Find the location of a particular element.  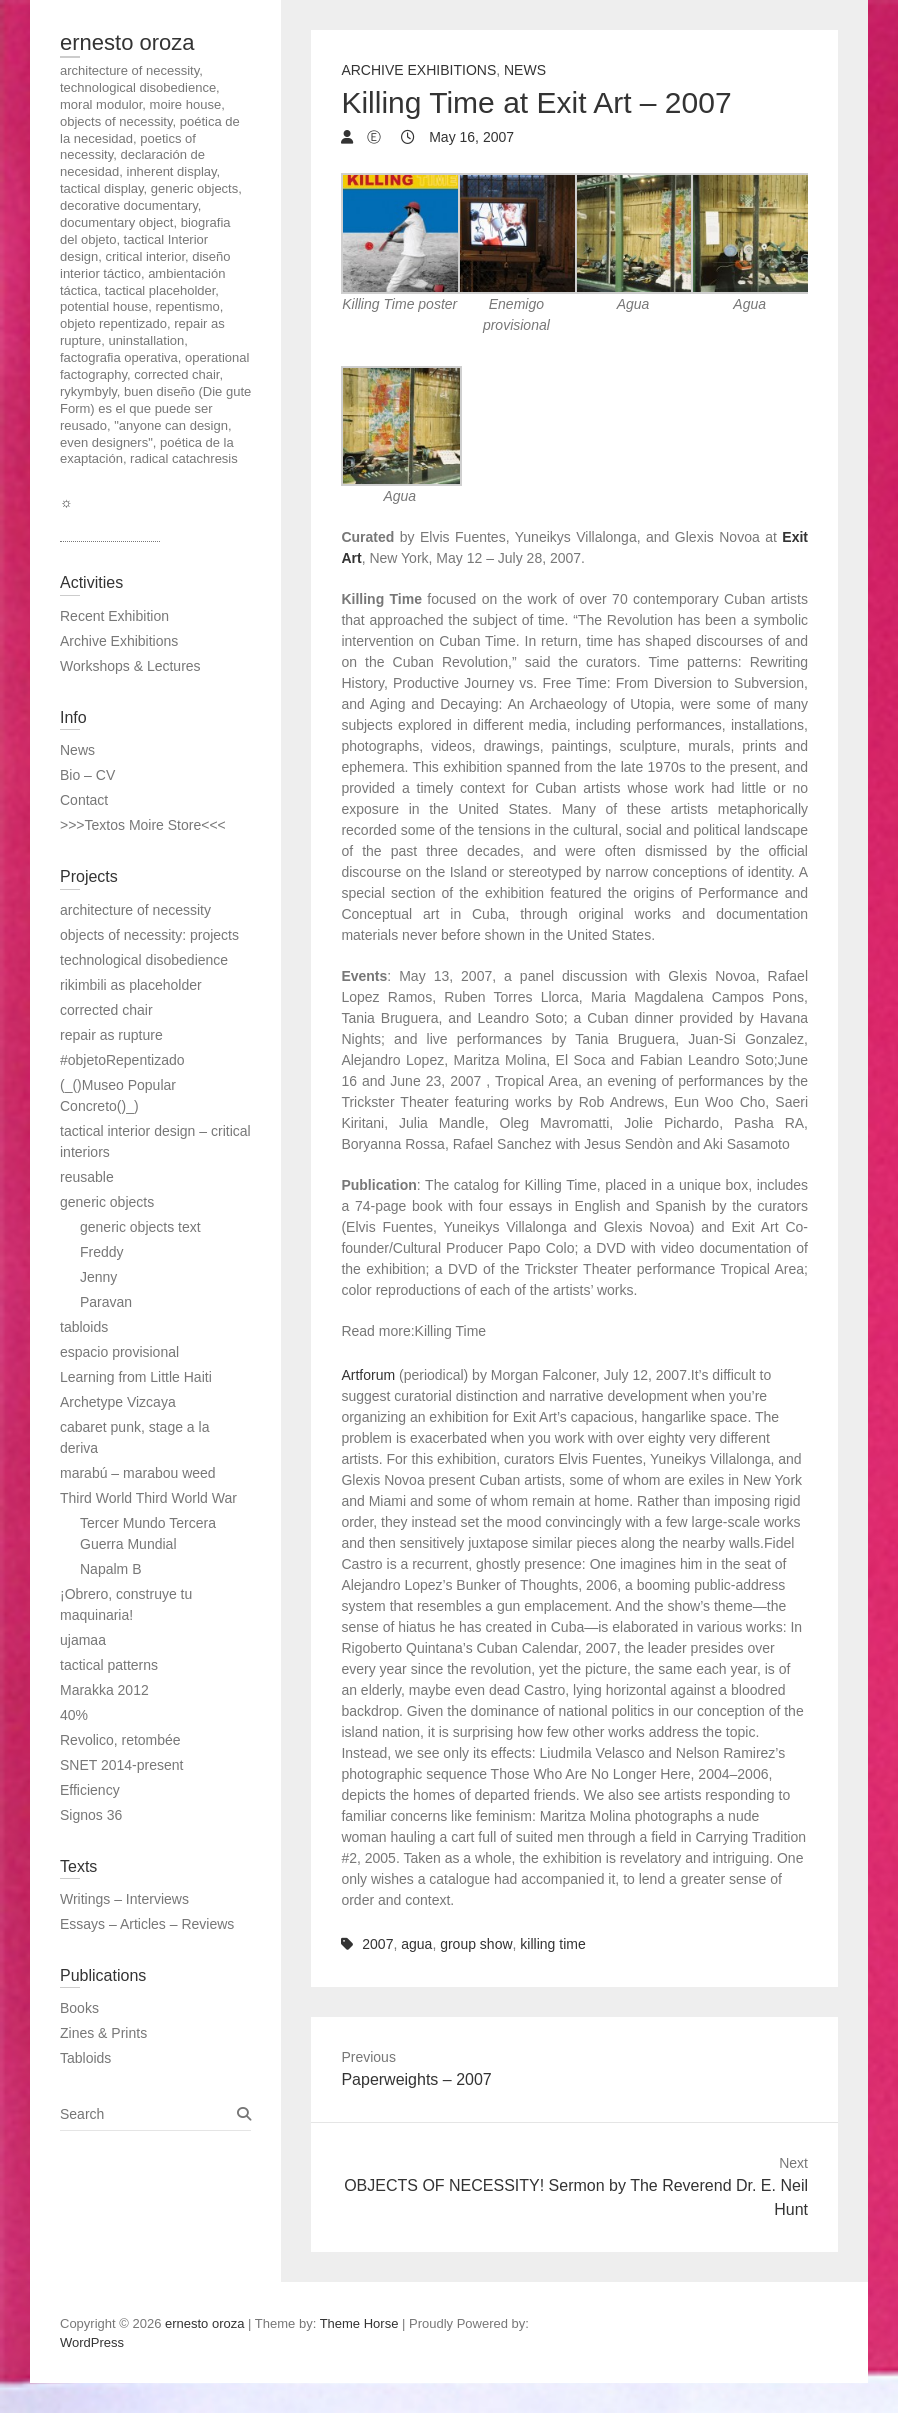

Signos 36 is located at coordinates (91, 1815).